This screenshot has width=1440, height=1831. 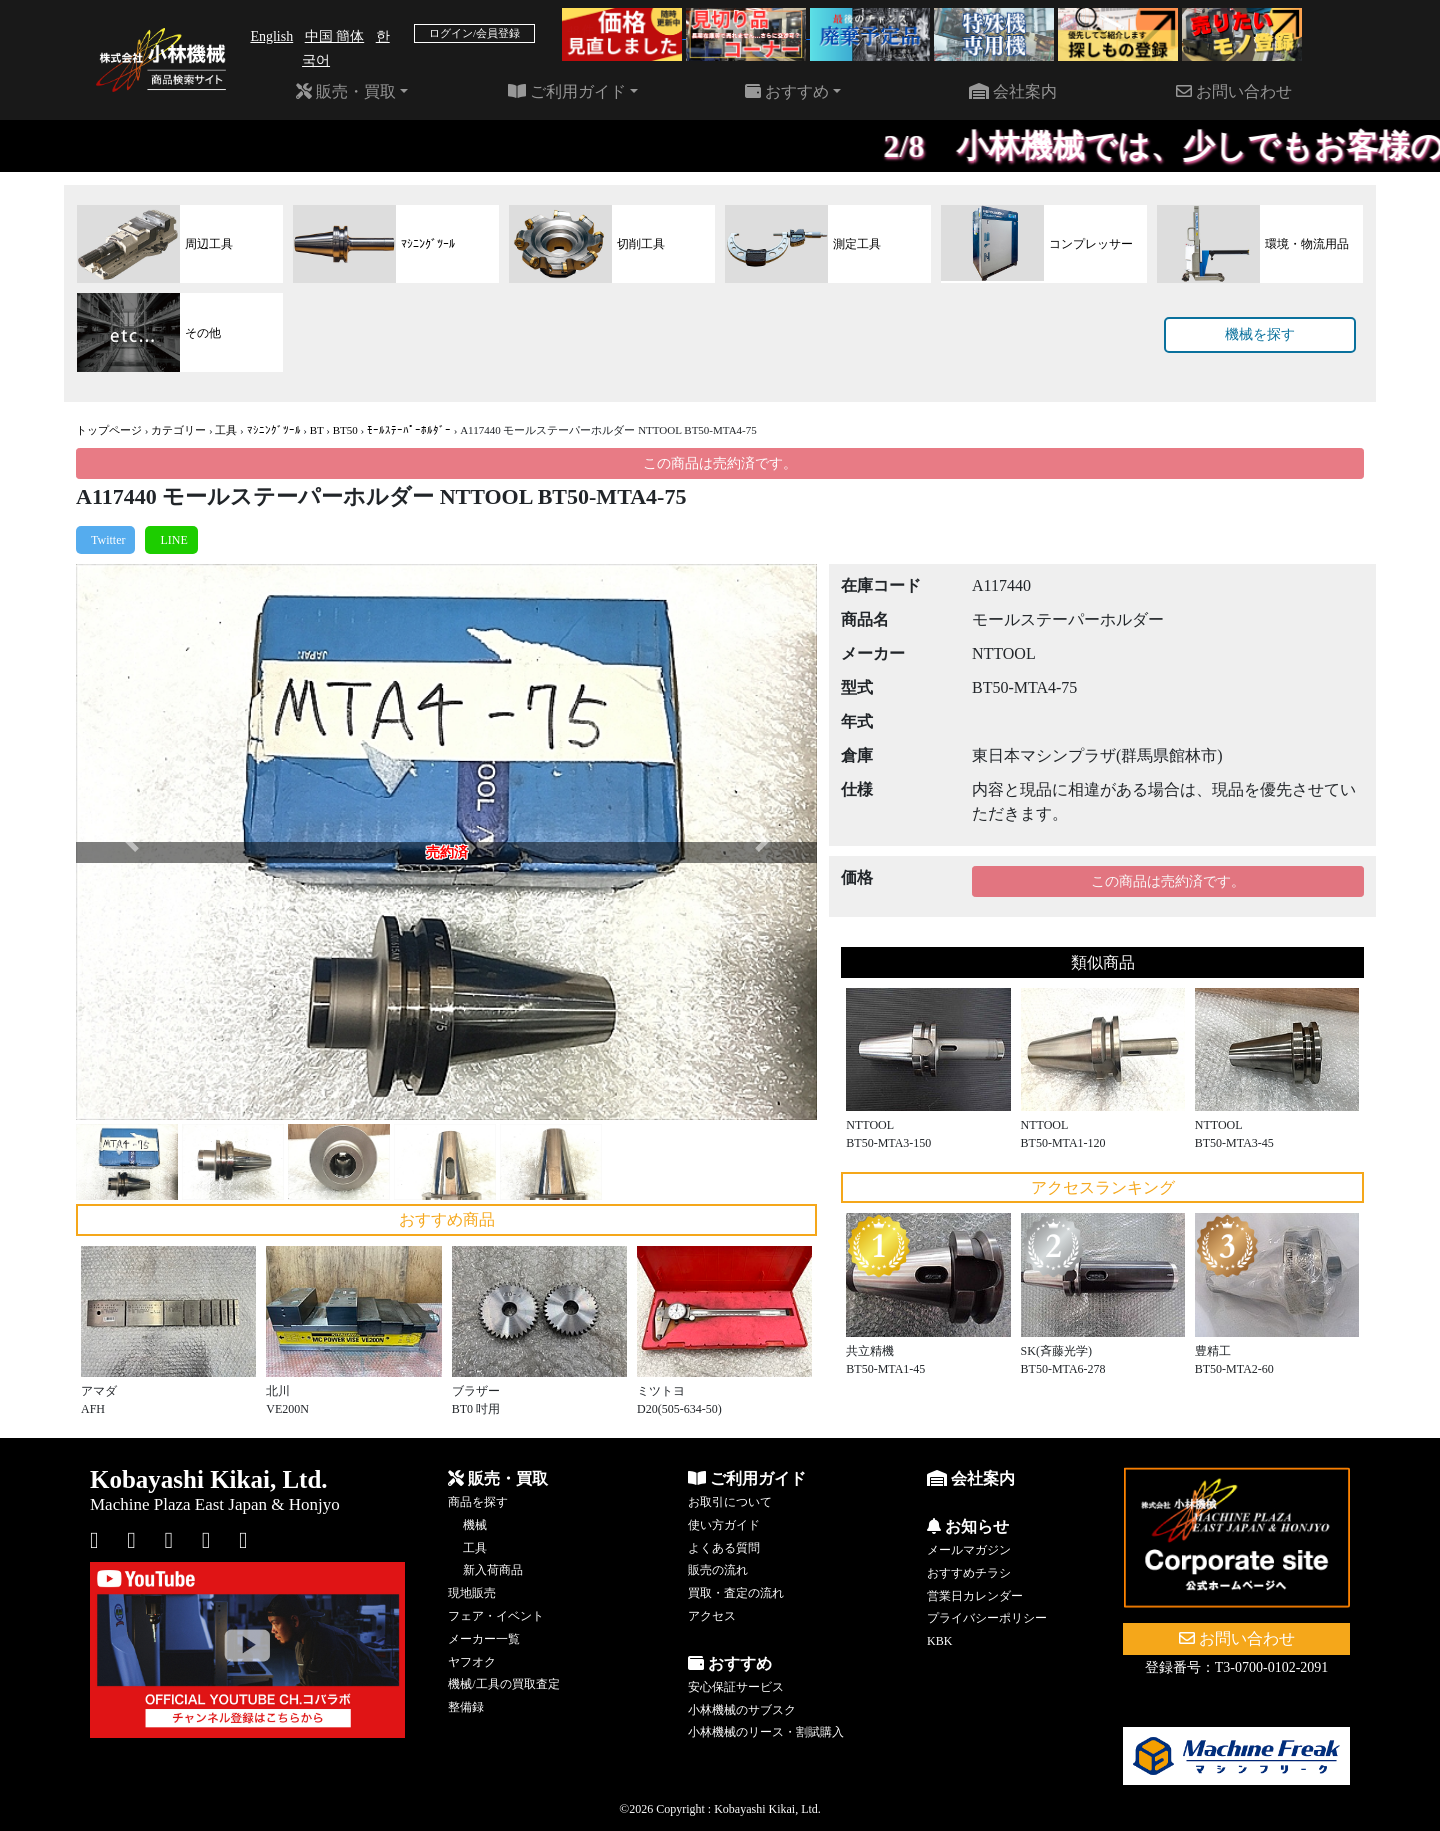 What do you see at coordinates (567, 91) in the screenshot?
I see `ご利用ガイド [button]` at bounding box center [567, 91].